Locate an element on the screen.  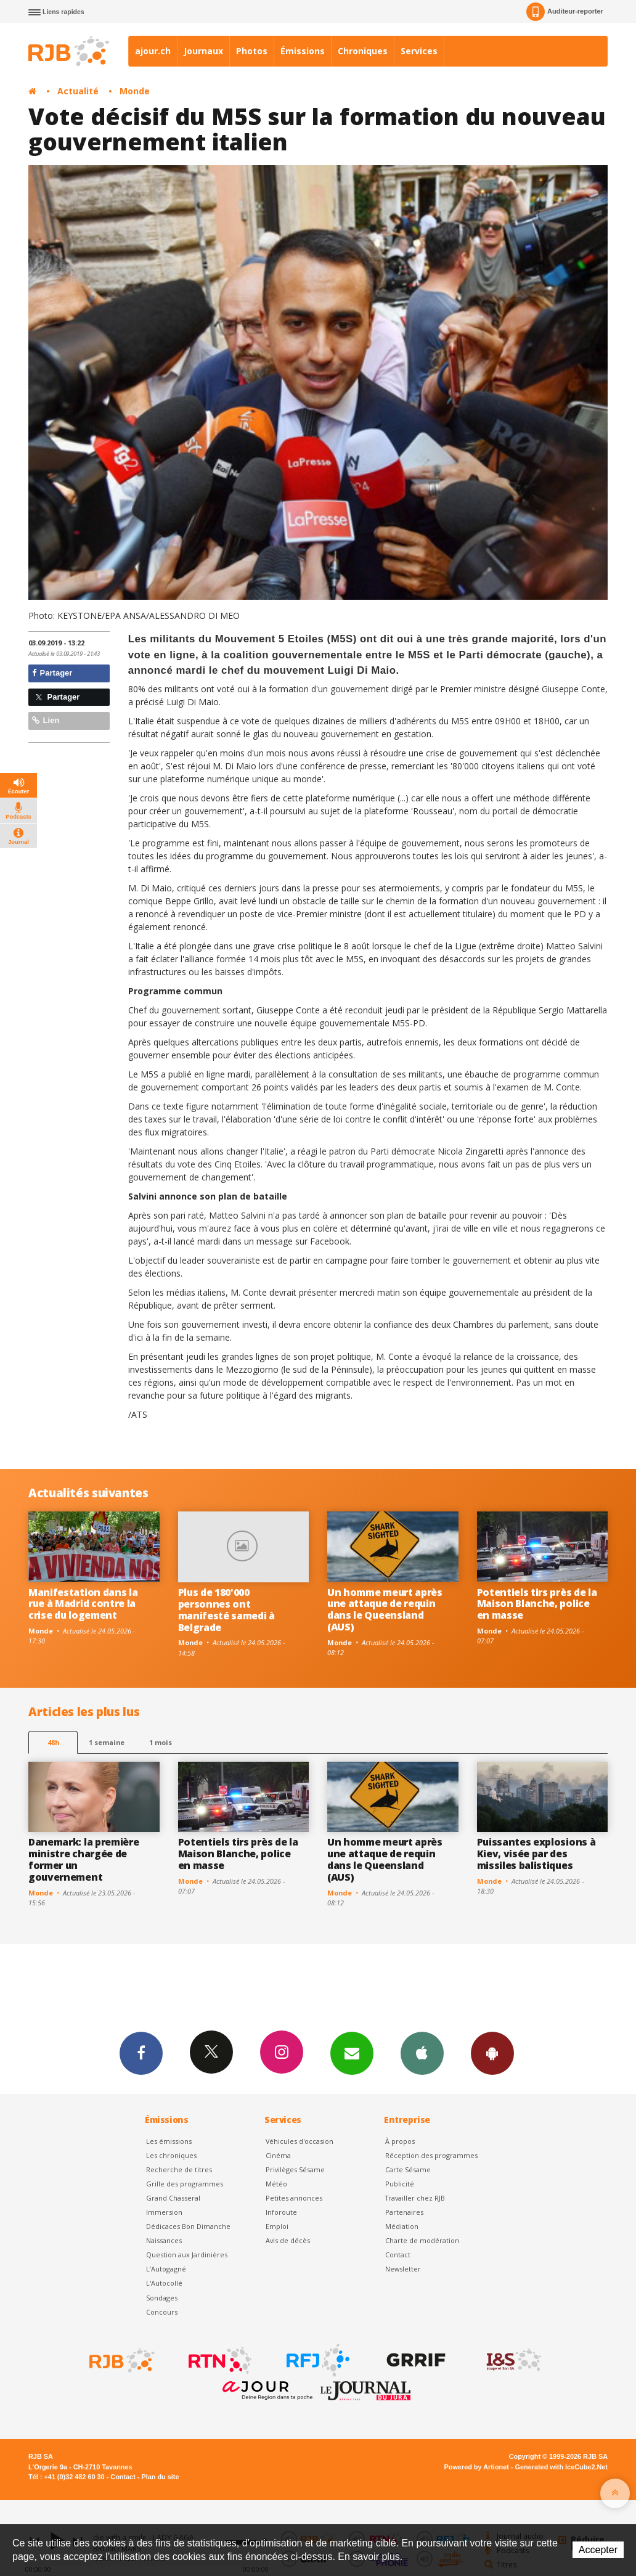
Newsletters is located at coordinates (351, 2053).